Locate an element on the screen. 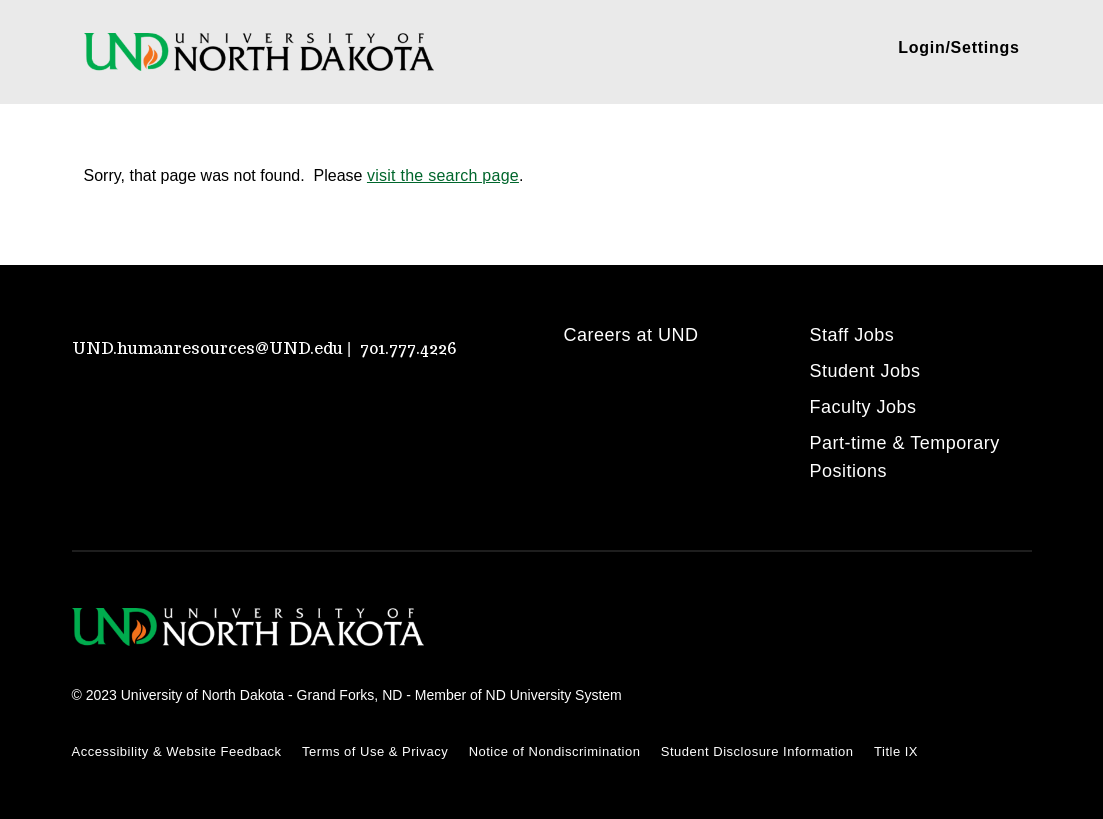  Staff Jobs is located at coordinates (852, 335).